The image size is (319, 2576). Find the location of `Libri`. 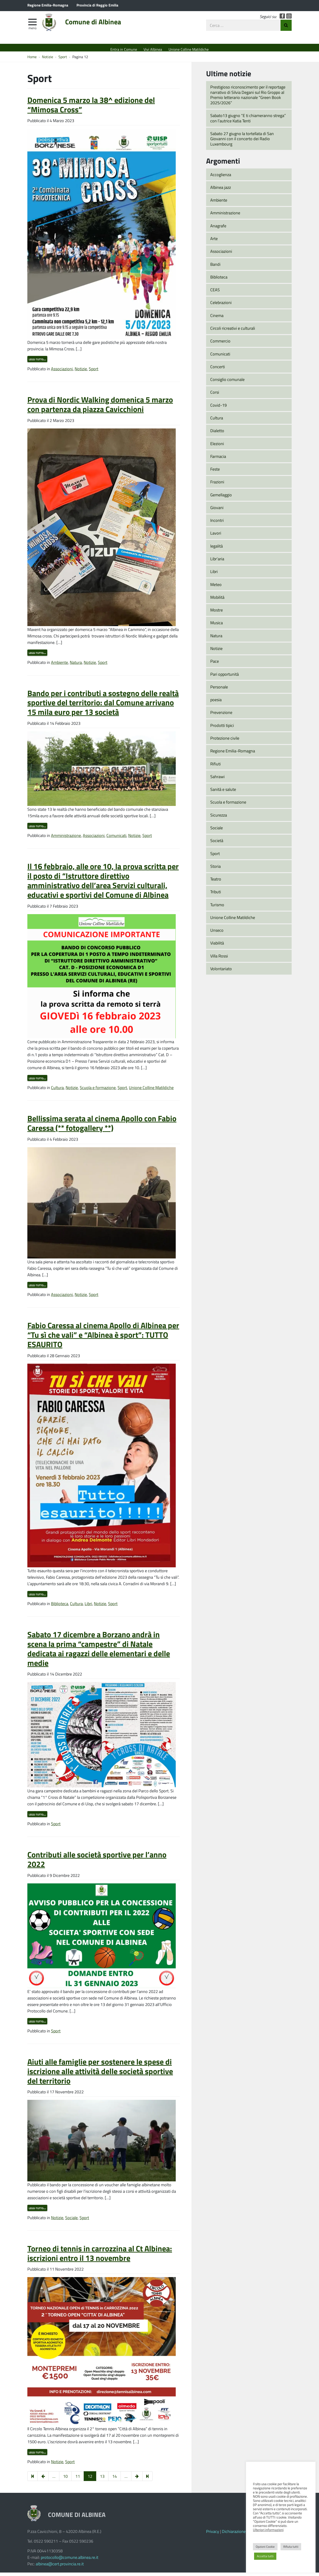

Libri is located at coordinates (88, 1607).